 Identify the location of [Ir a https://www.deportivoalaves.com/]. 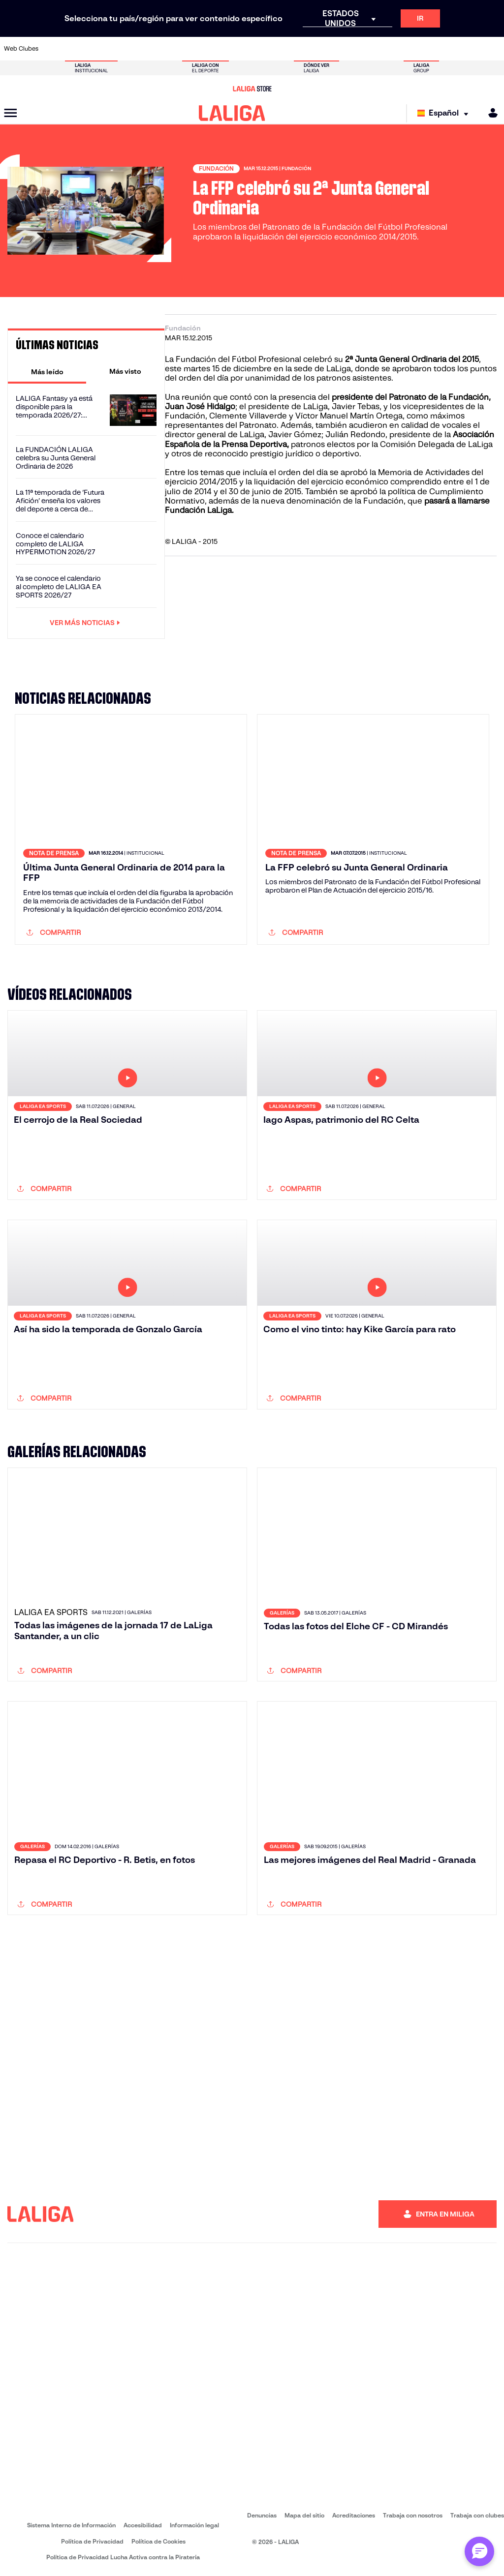
(146, 48).